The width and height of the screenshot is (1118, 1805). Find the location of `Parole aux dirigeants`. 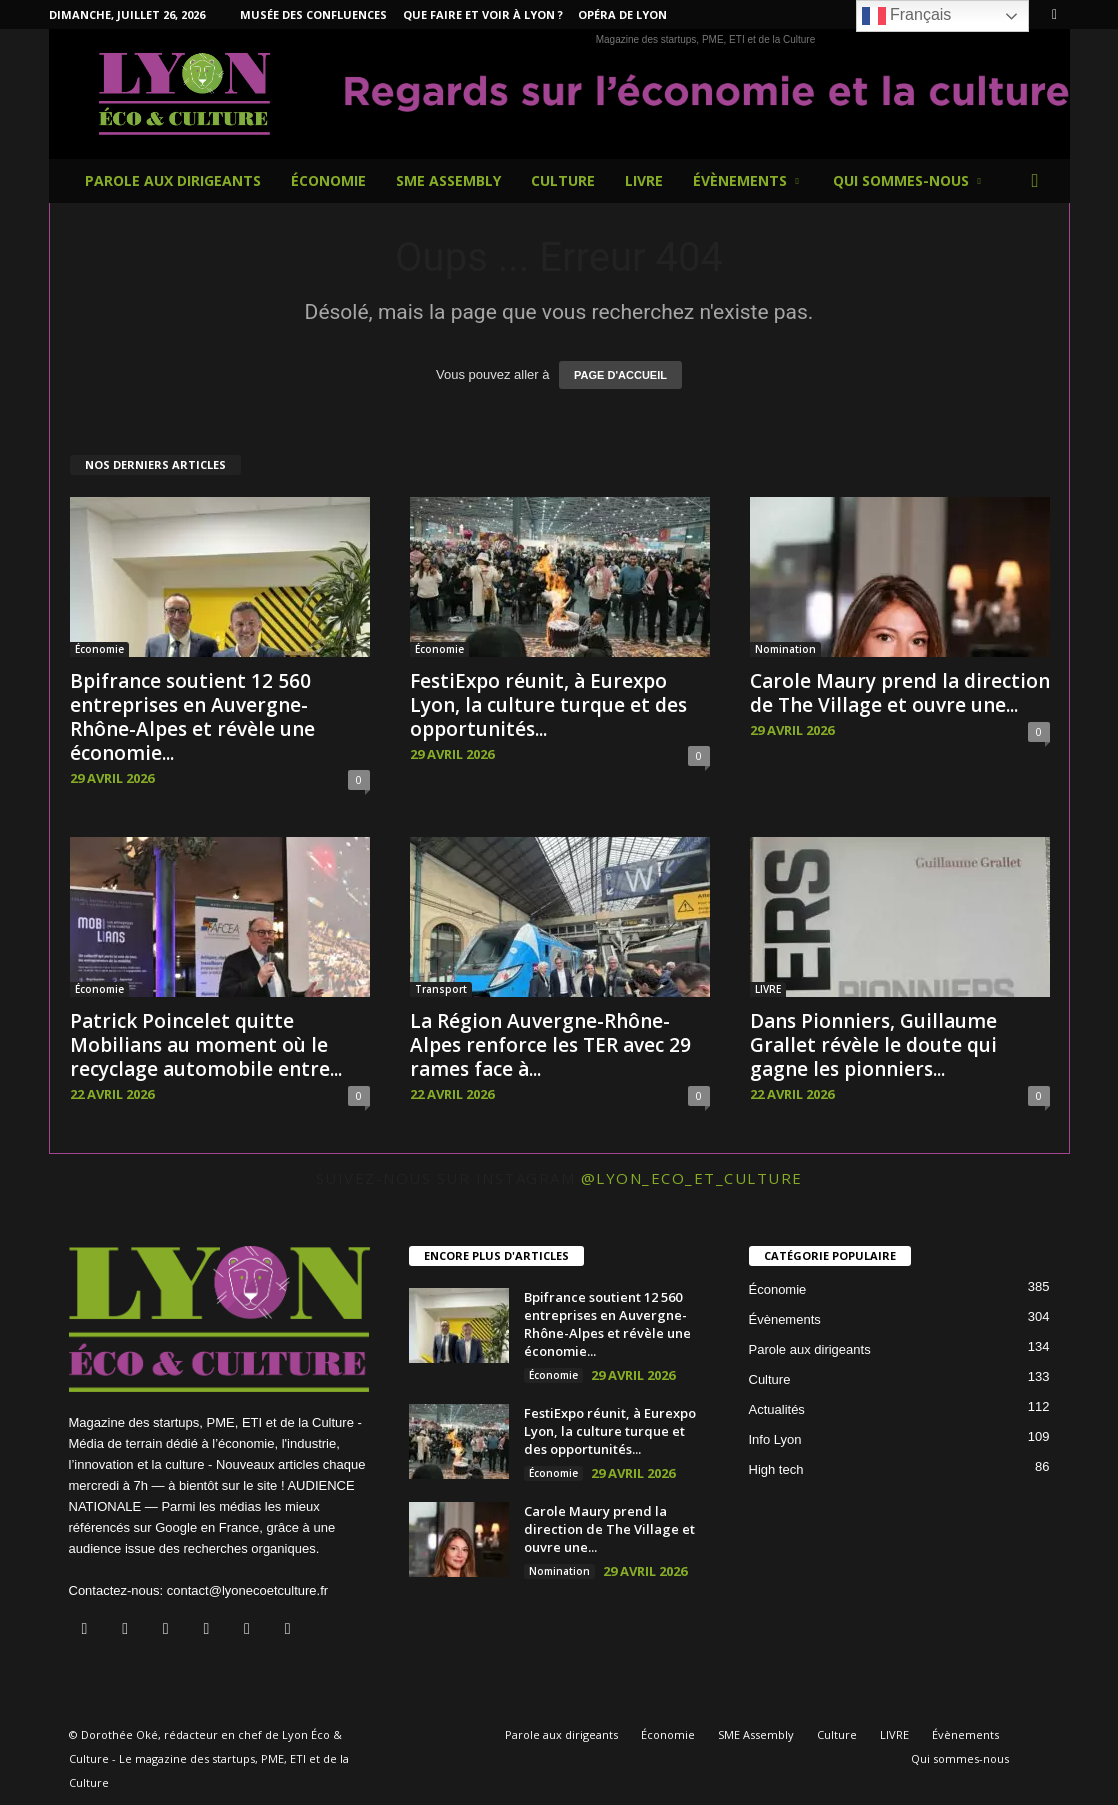

Parole aux dirigeants is located at coordinates (173, 180).